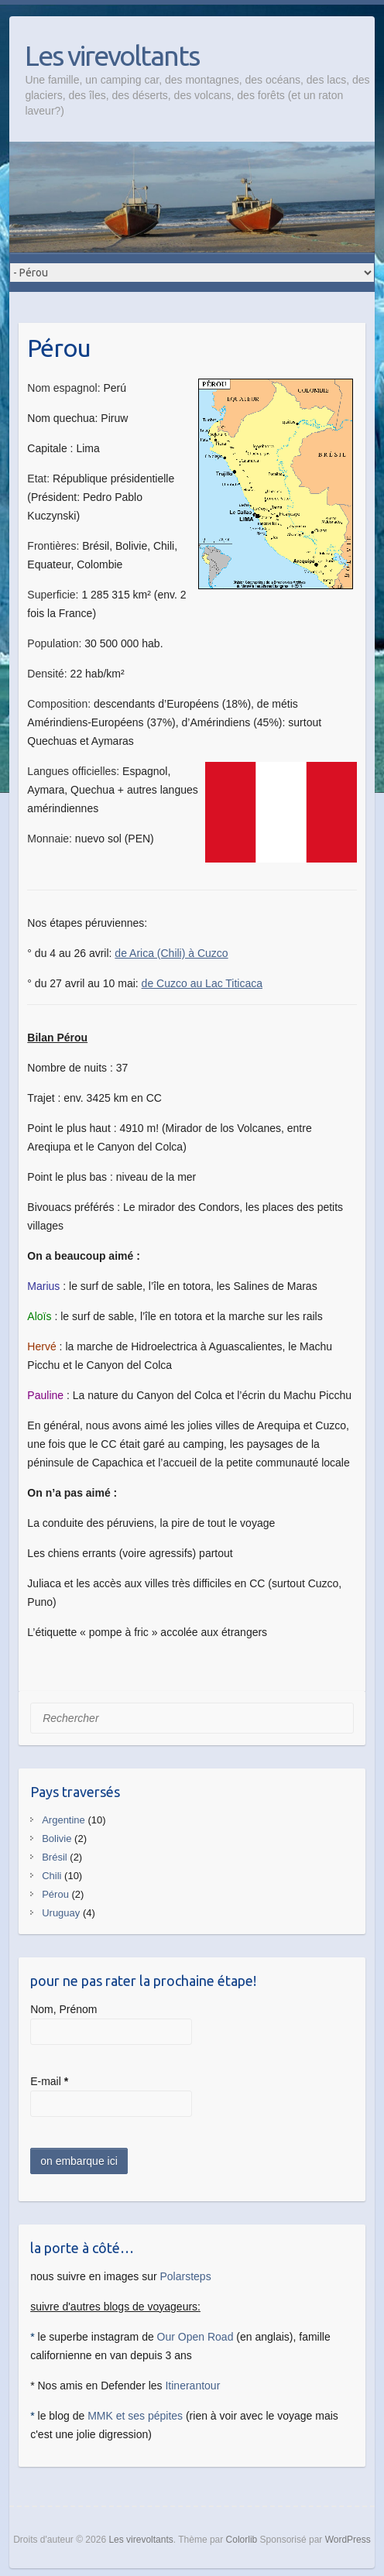  I want to click on Pérou, so click(55, 1894).